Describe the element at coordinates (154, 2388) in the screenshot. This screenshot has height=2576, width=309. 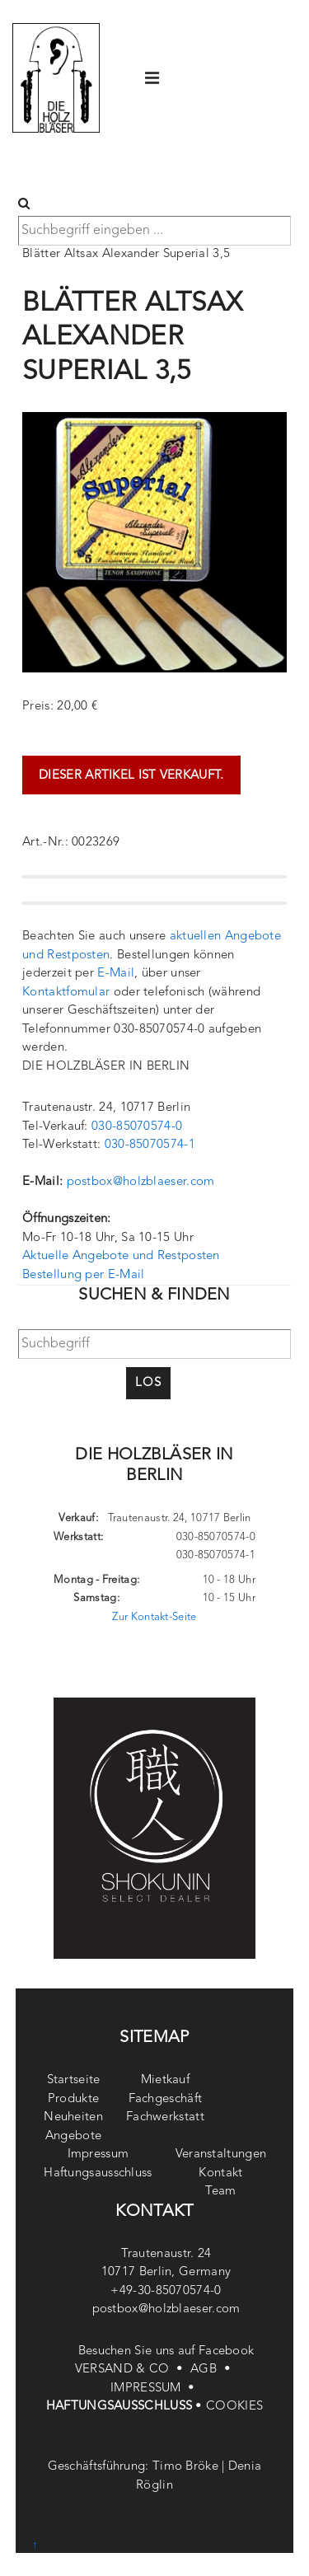
I see `IMPRESSUM •` at that location.